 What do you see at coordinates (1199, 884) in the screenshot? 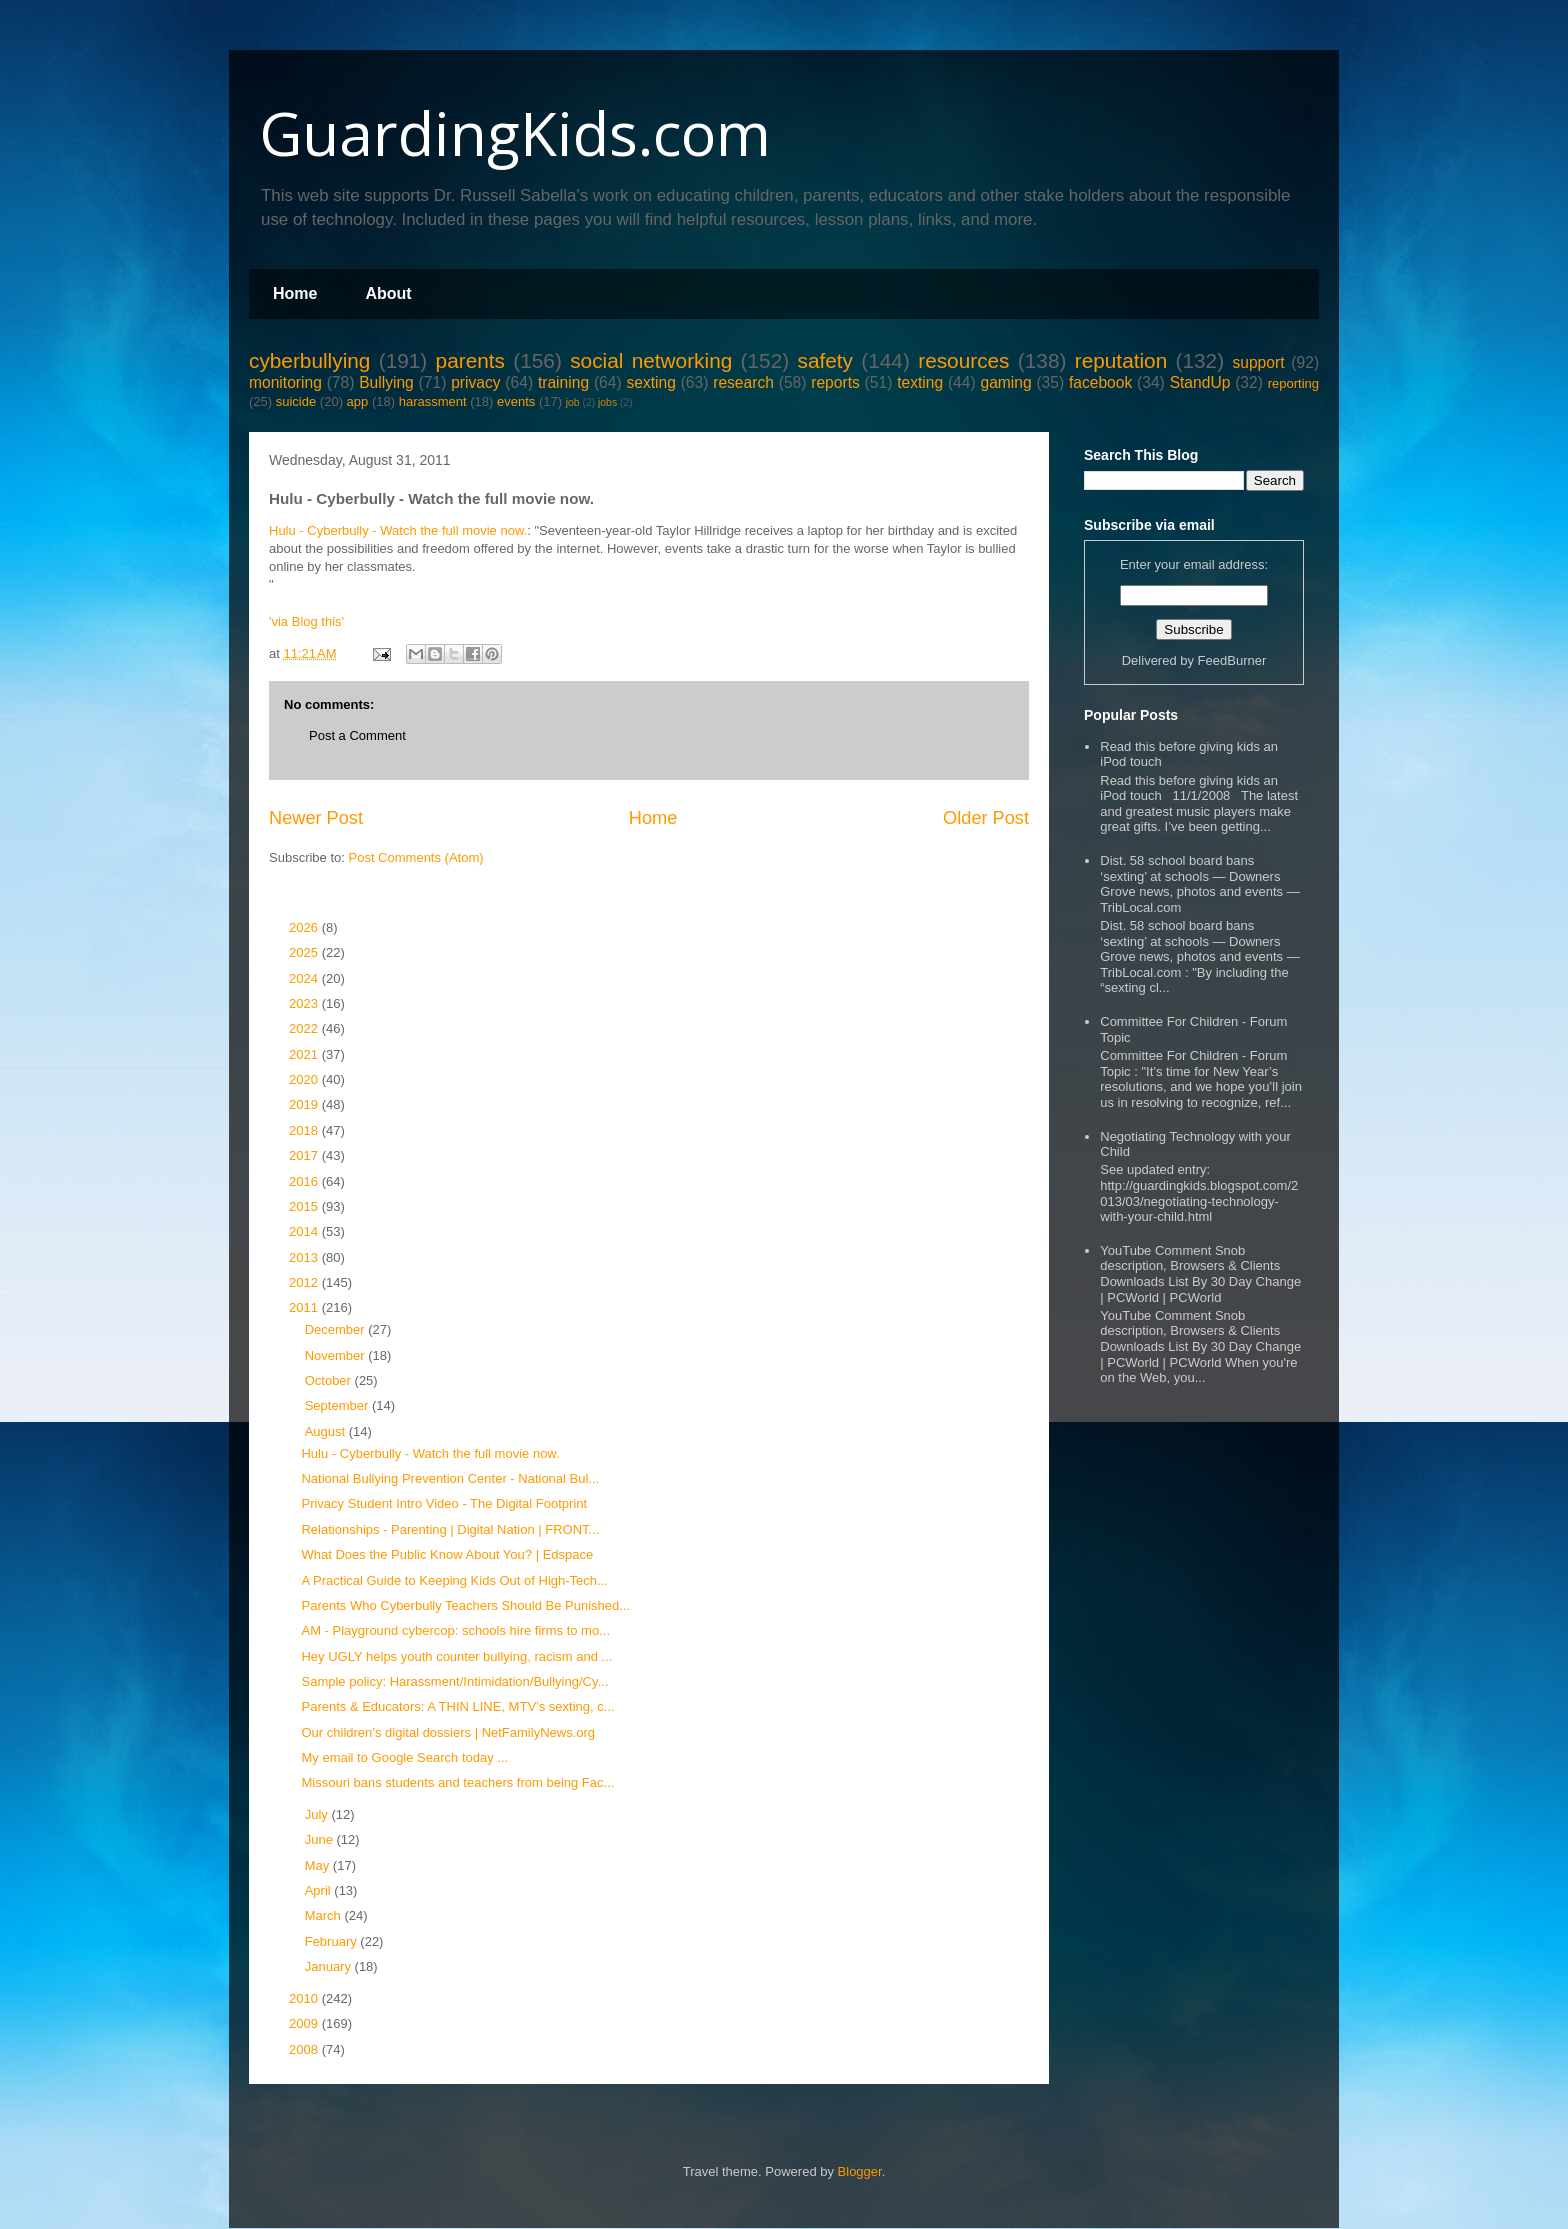
I see `Dist. 58 school board bans ‘sexting’ at schools — Downers Grove news, photos and events — TribLocal.com` at bounding box center [1199, 884].